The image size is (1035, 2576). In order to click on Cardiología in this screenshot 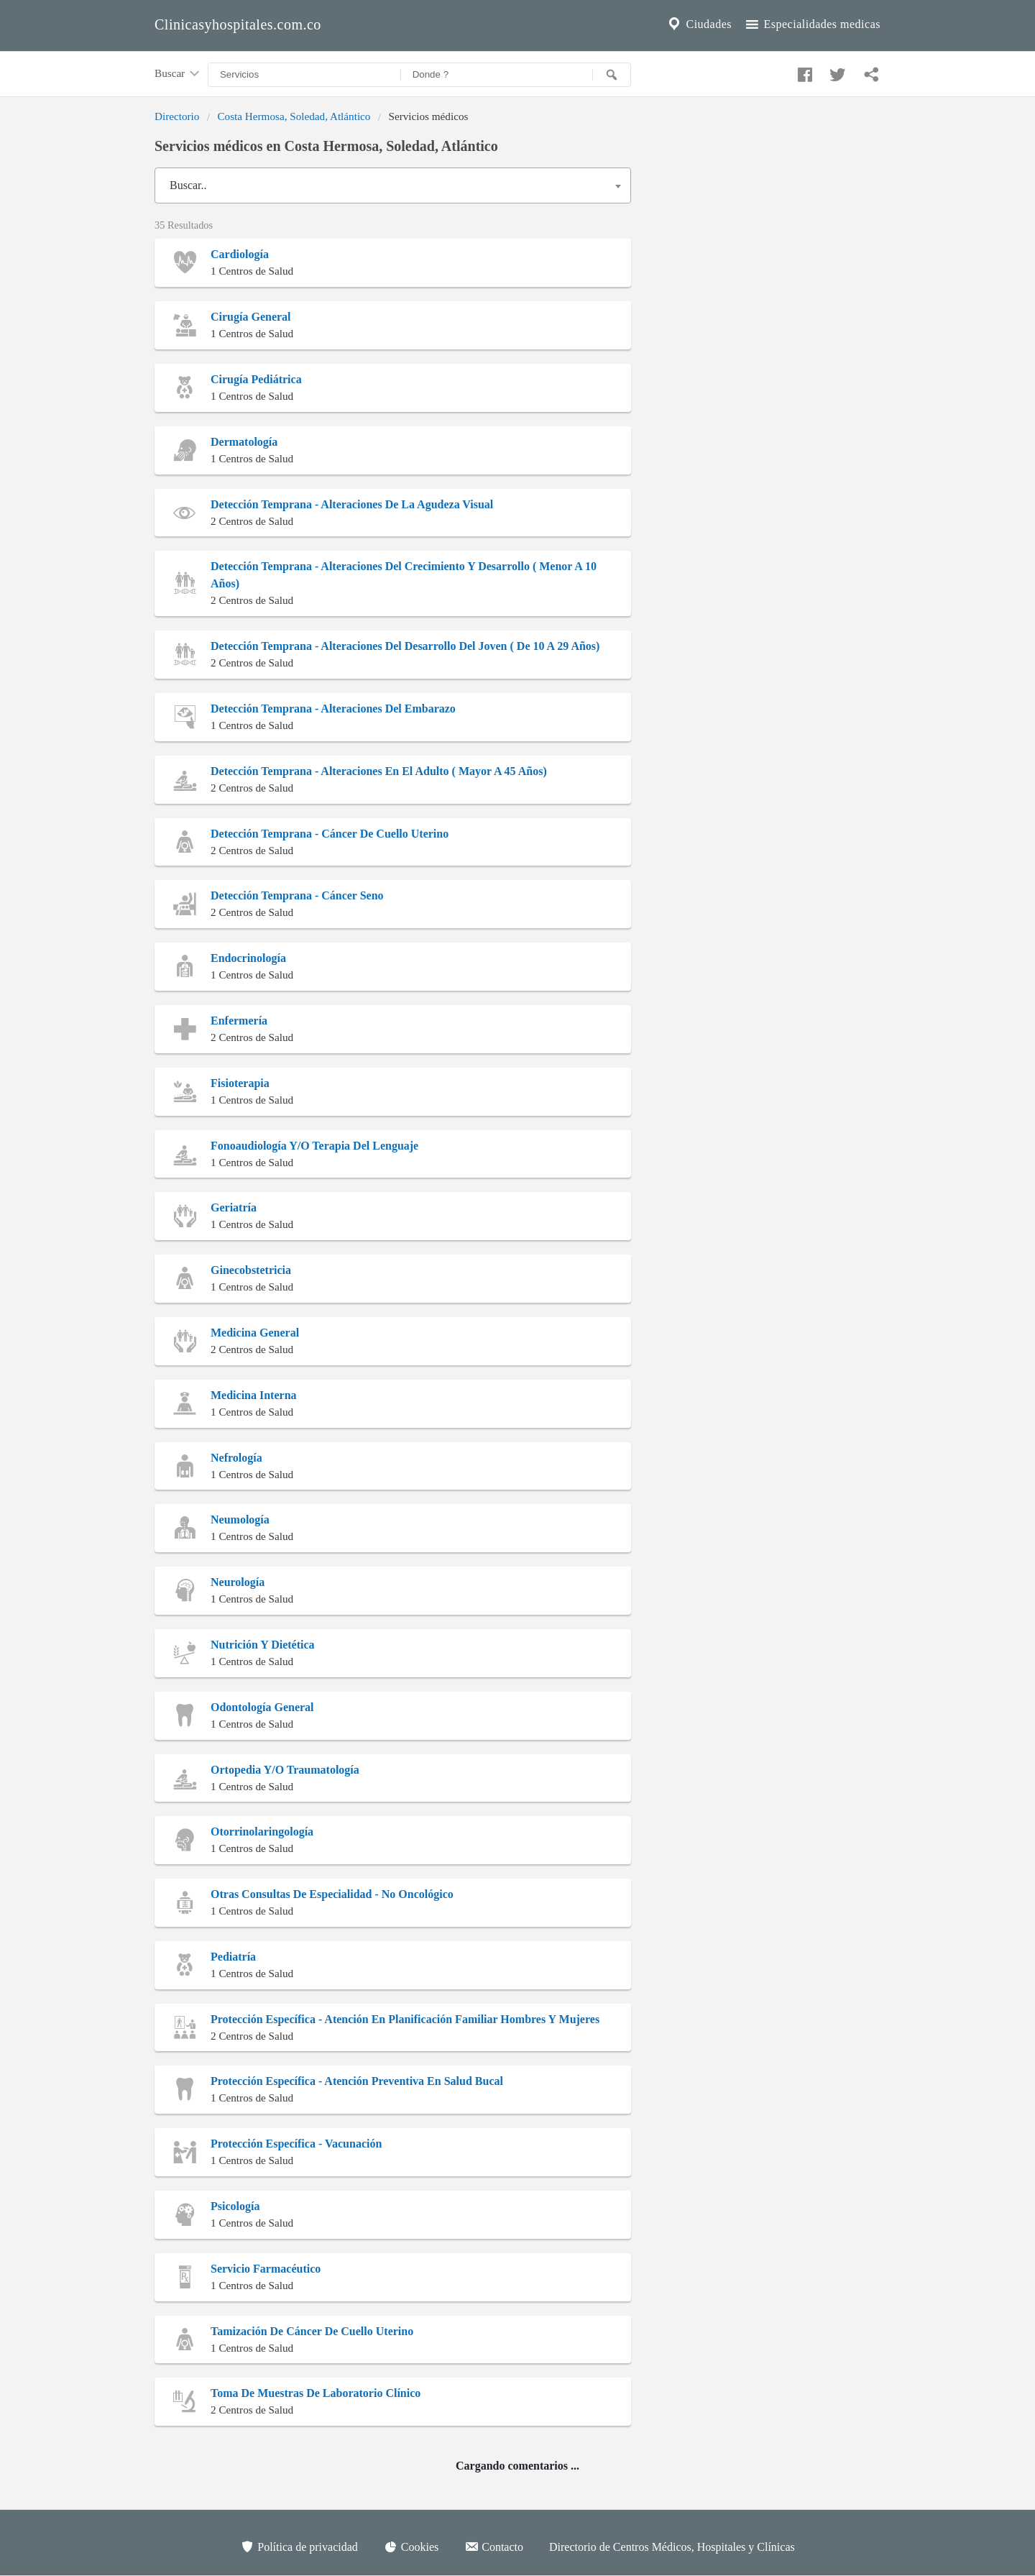, I will do `click(240, 254)`.